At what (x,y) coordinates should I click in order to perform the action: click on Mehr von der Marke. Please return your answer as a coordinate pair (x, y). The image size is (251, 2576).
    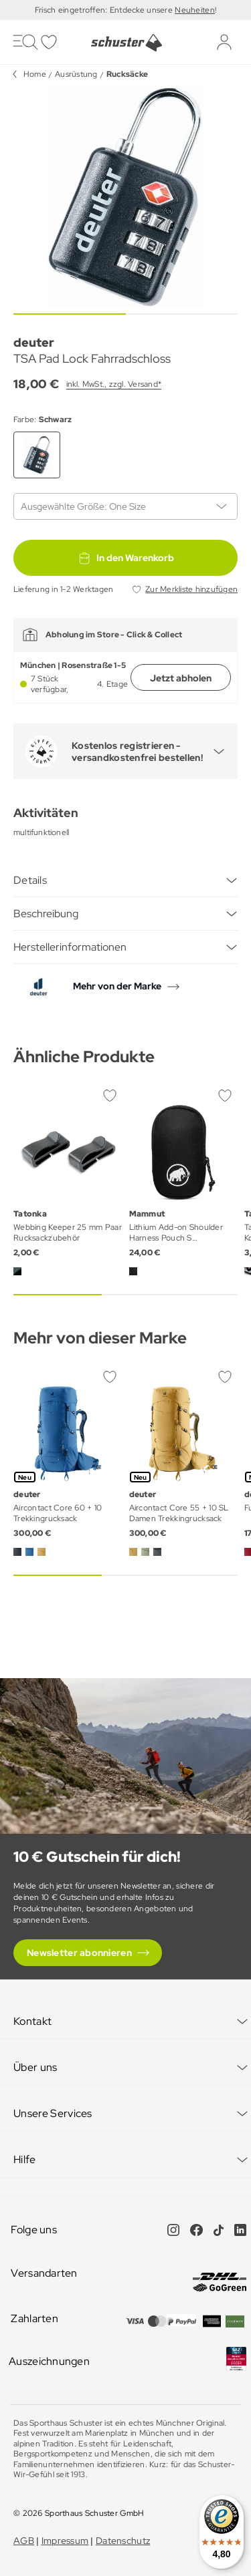
    Looking at the image, I should click on (117, 986).